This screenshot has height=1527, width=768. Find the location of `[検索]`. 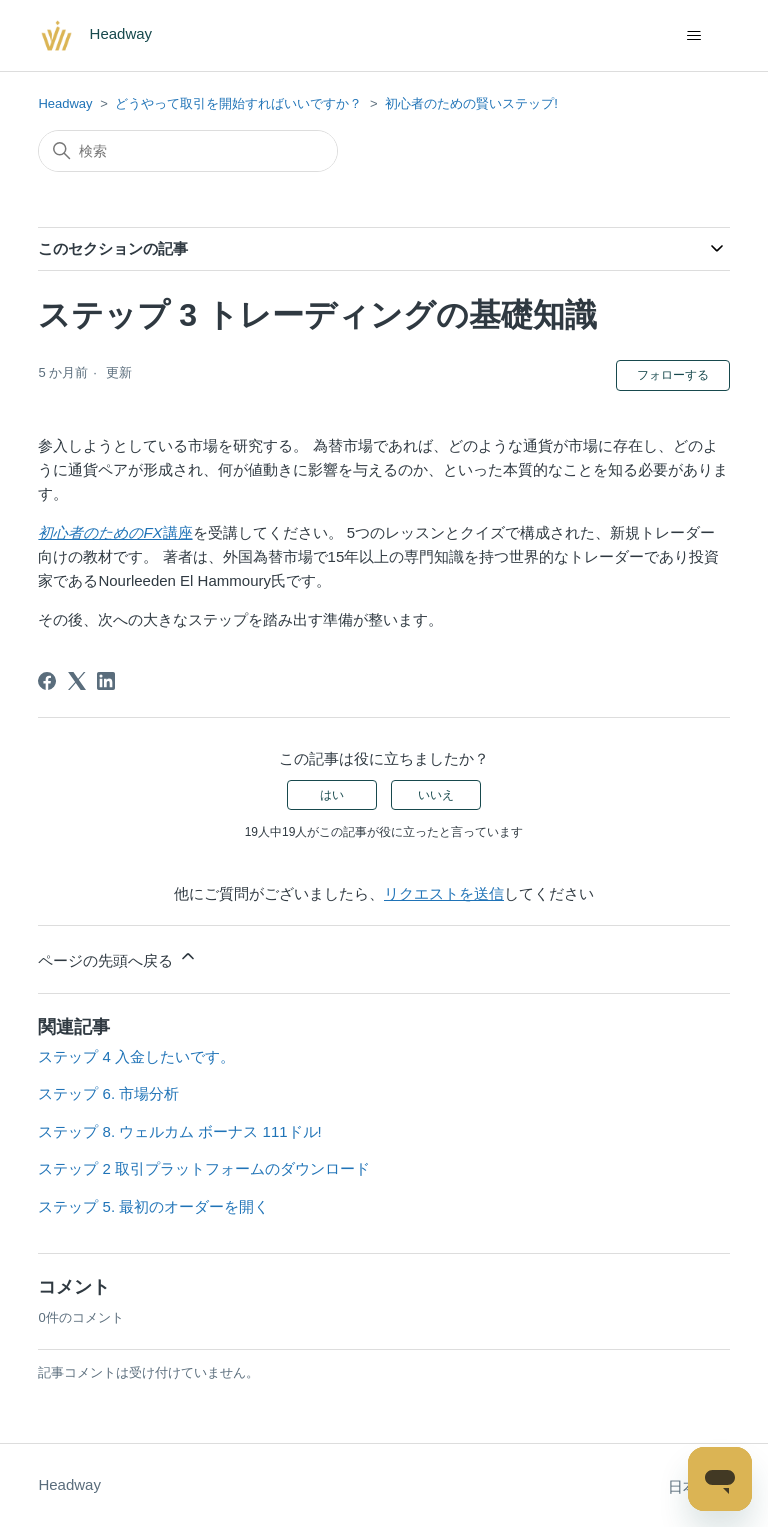

[検索] is located at coordinates (188, 151).